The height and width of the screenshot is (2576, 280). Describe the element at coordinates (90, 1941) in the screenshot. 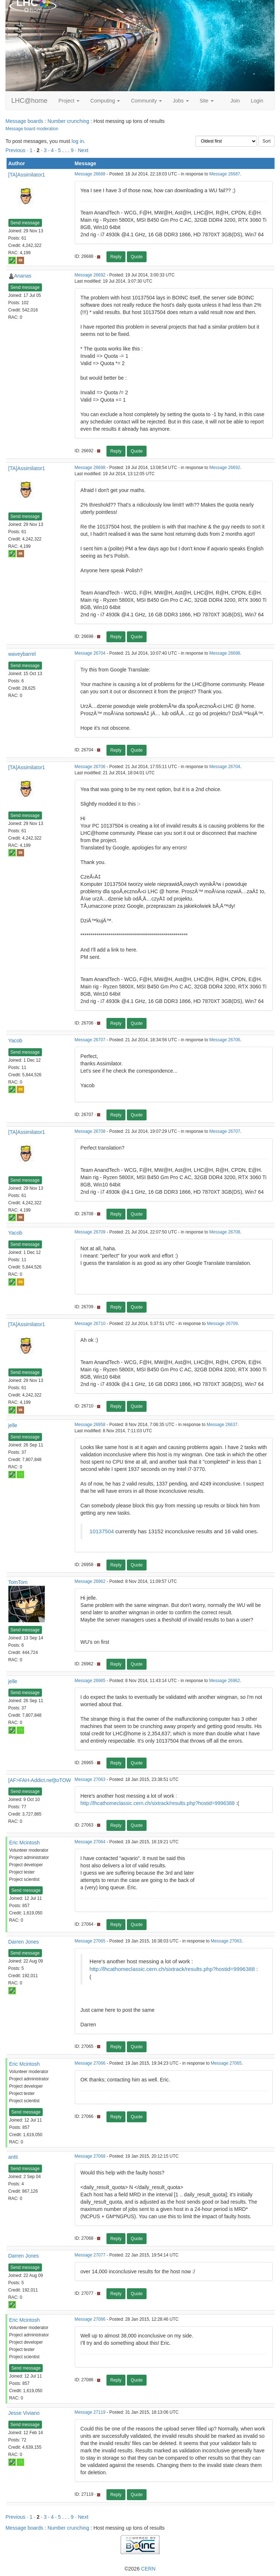

I see `Message 27065` at that location.